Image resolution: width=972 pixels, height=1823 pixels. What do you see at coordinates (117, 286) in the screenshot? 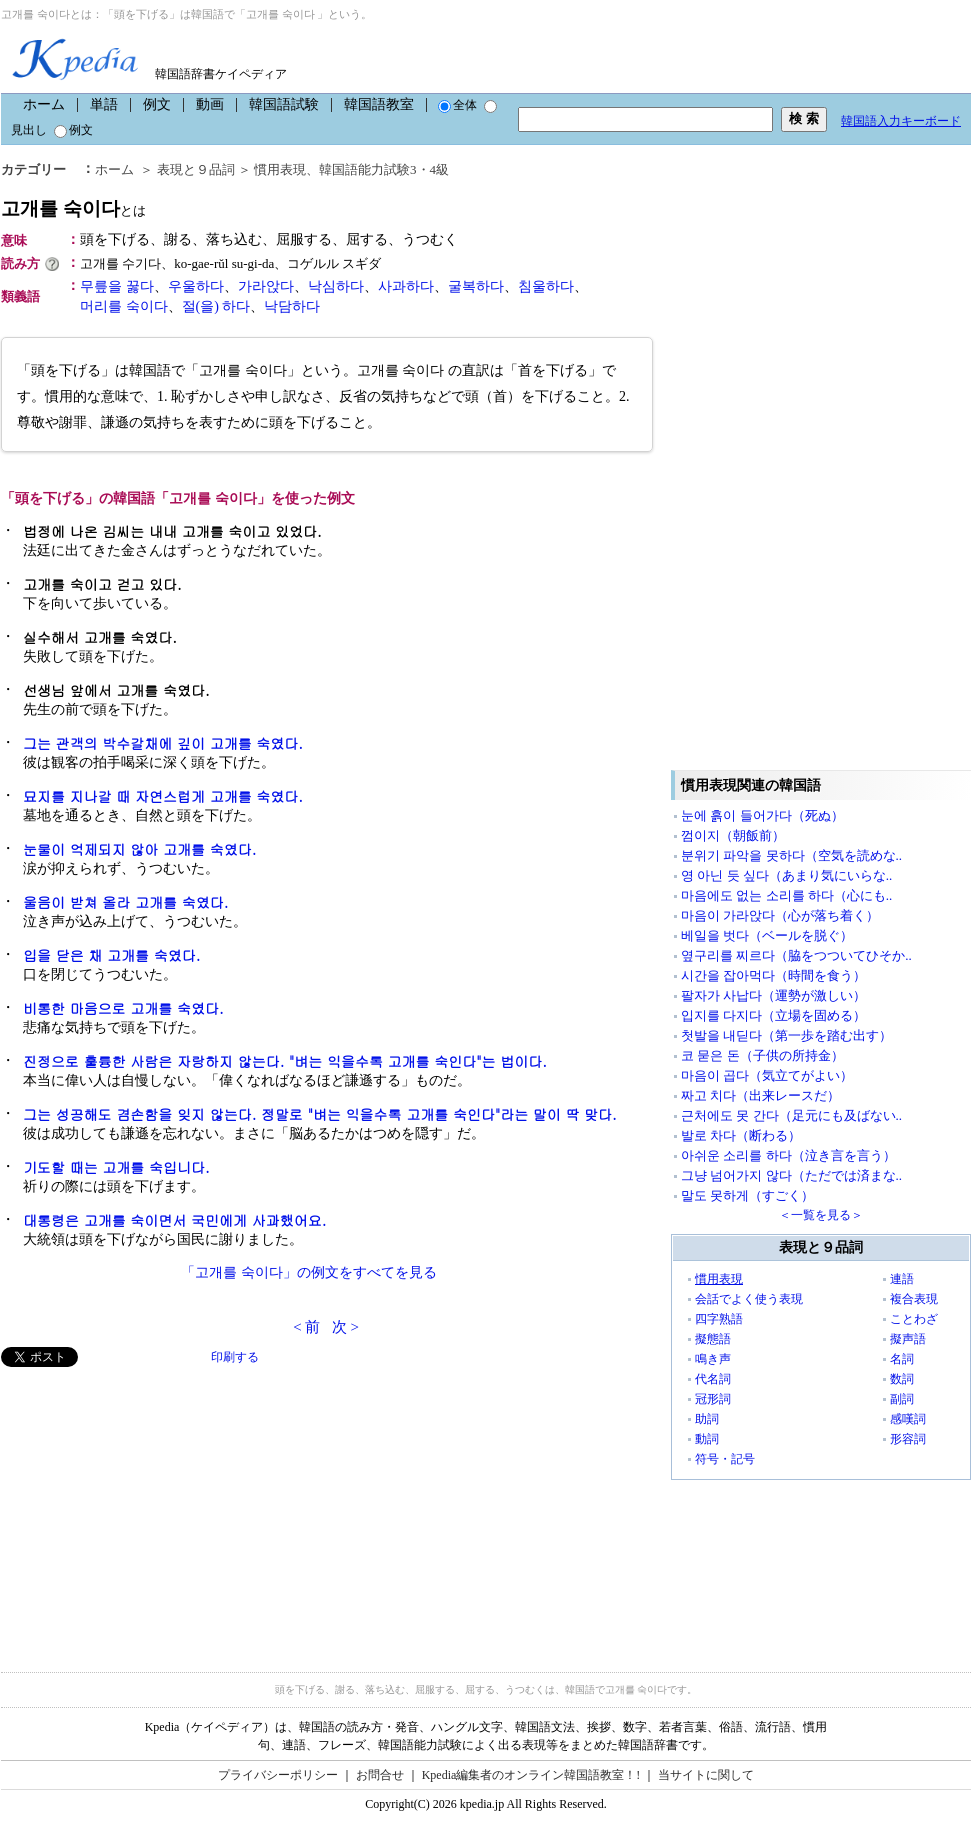
I see `무릎을 꿇다` at bounding box center [117, 286].